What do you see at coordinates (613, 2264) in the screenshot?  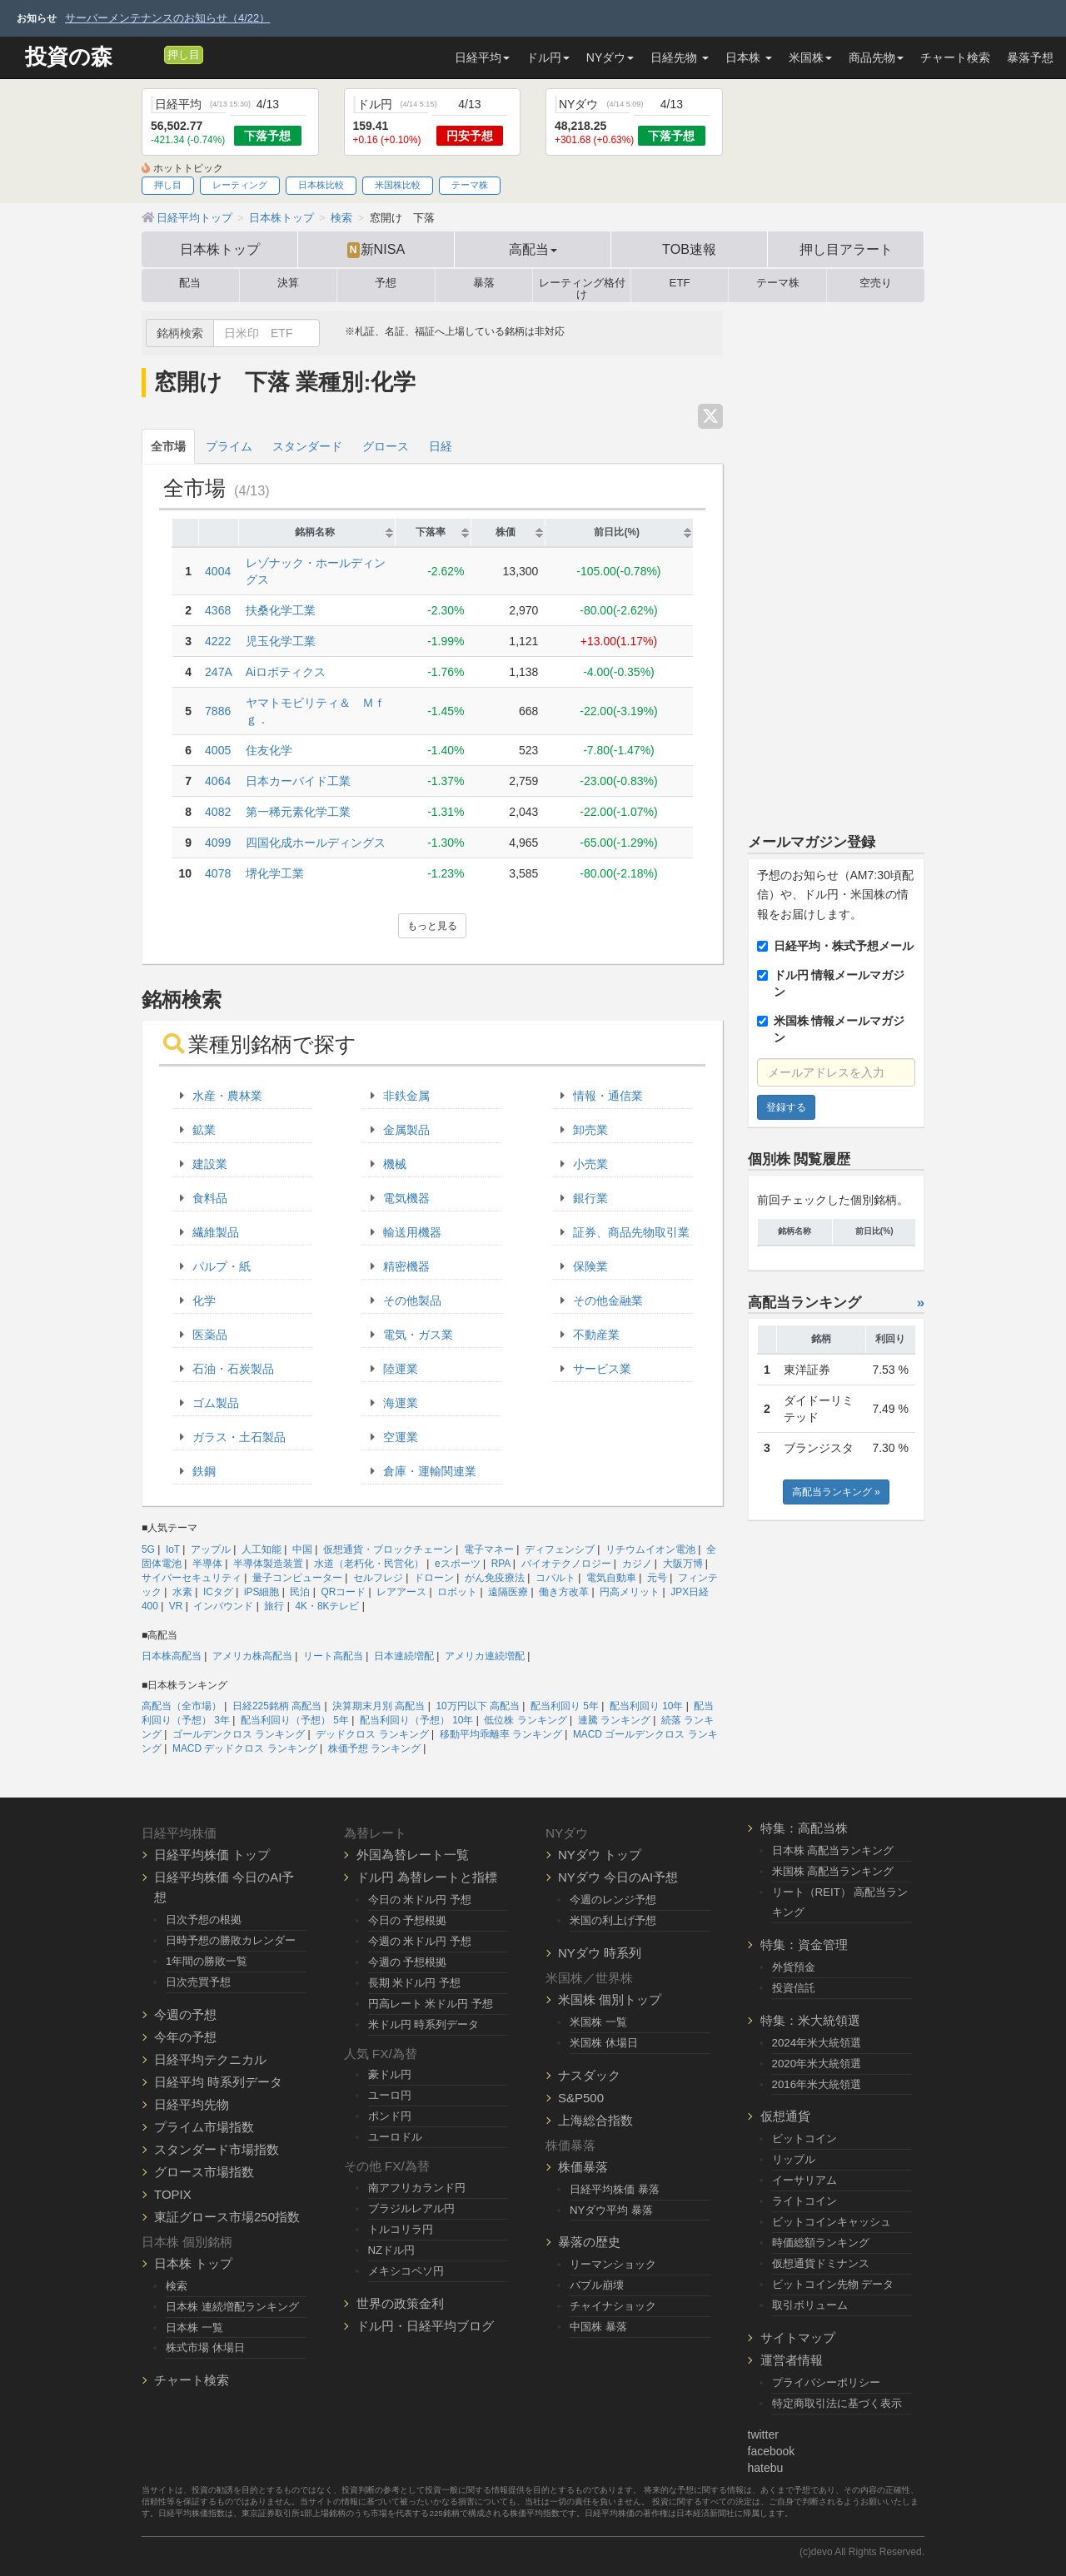 I see `リーマンショック` at bounding box center [613, 2264].